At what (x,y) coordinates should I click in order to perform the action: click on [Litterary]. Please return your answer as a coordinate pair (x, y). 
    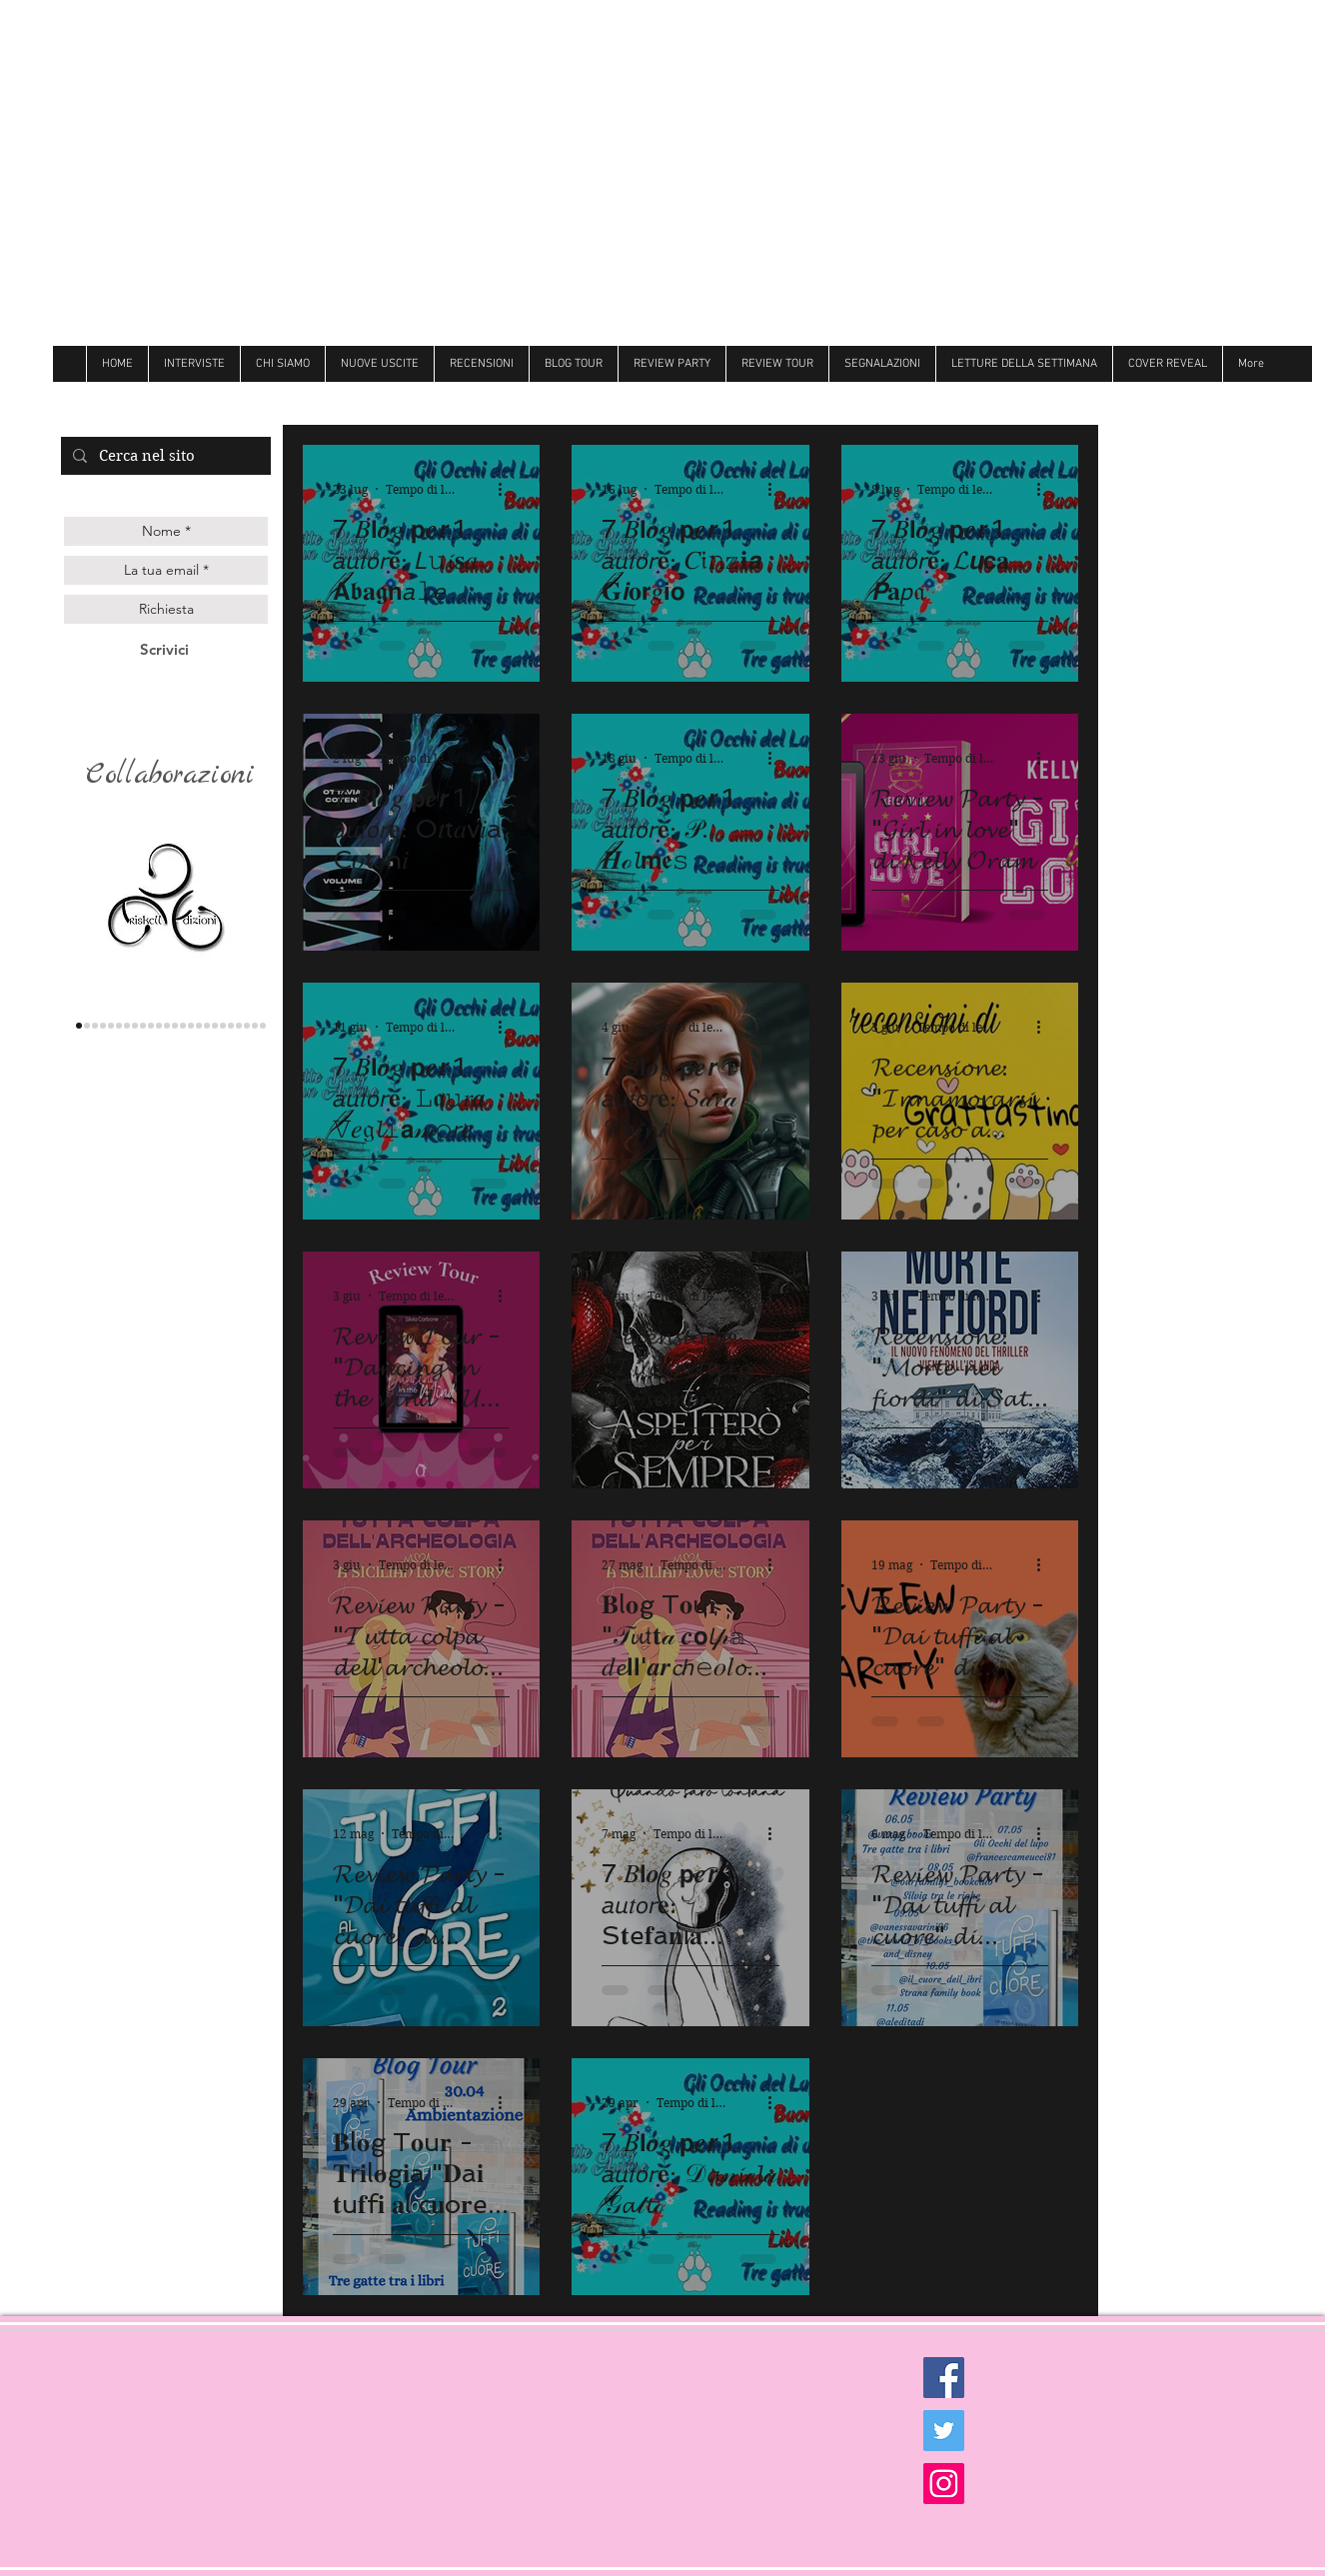
    Looking at the image, I should click on (175, 1026).